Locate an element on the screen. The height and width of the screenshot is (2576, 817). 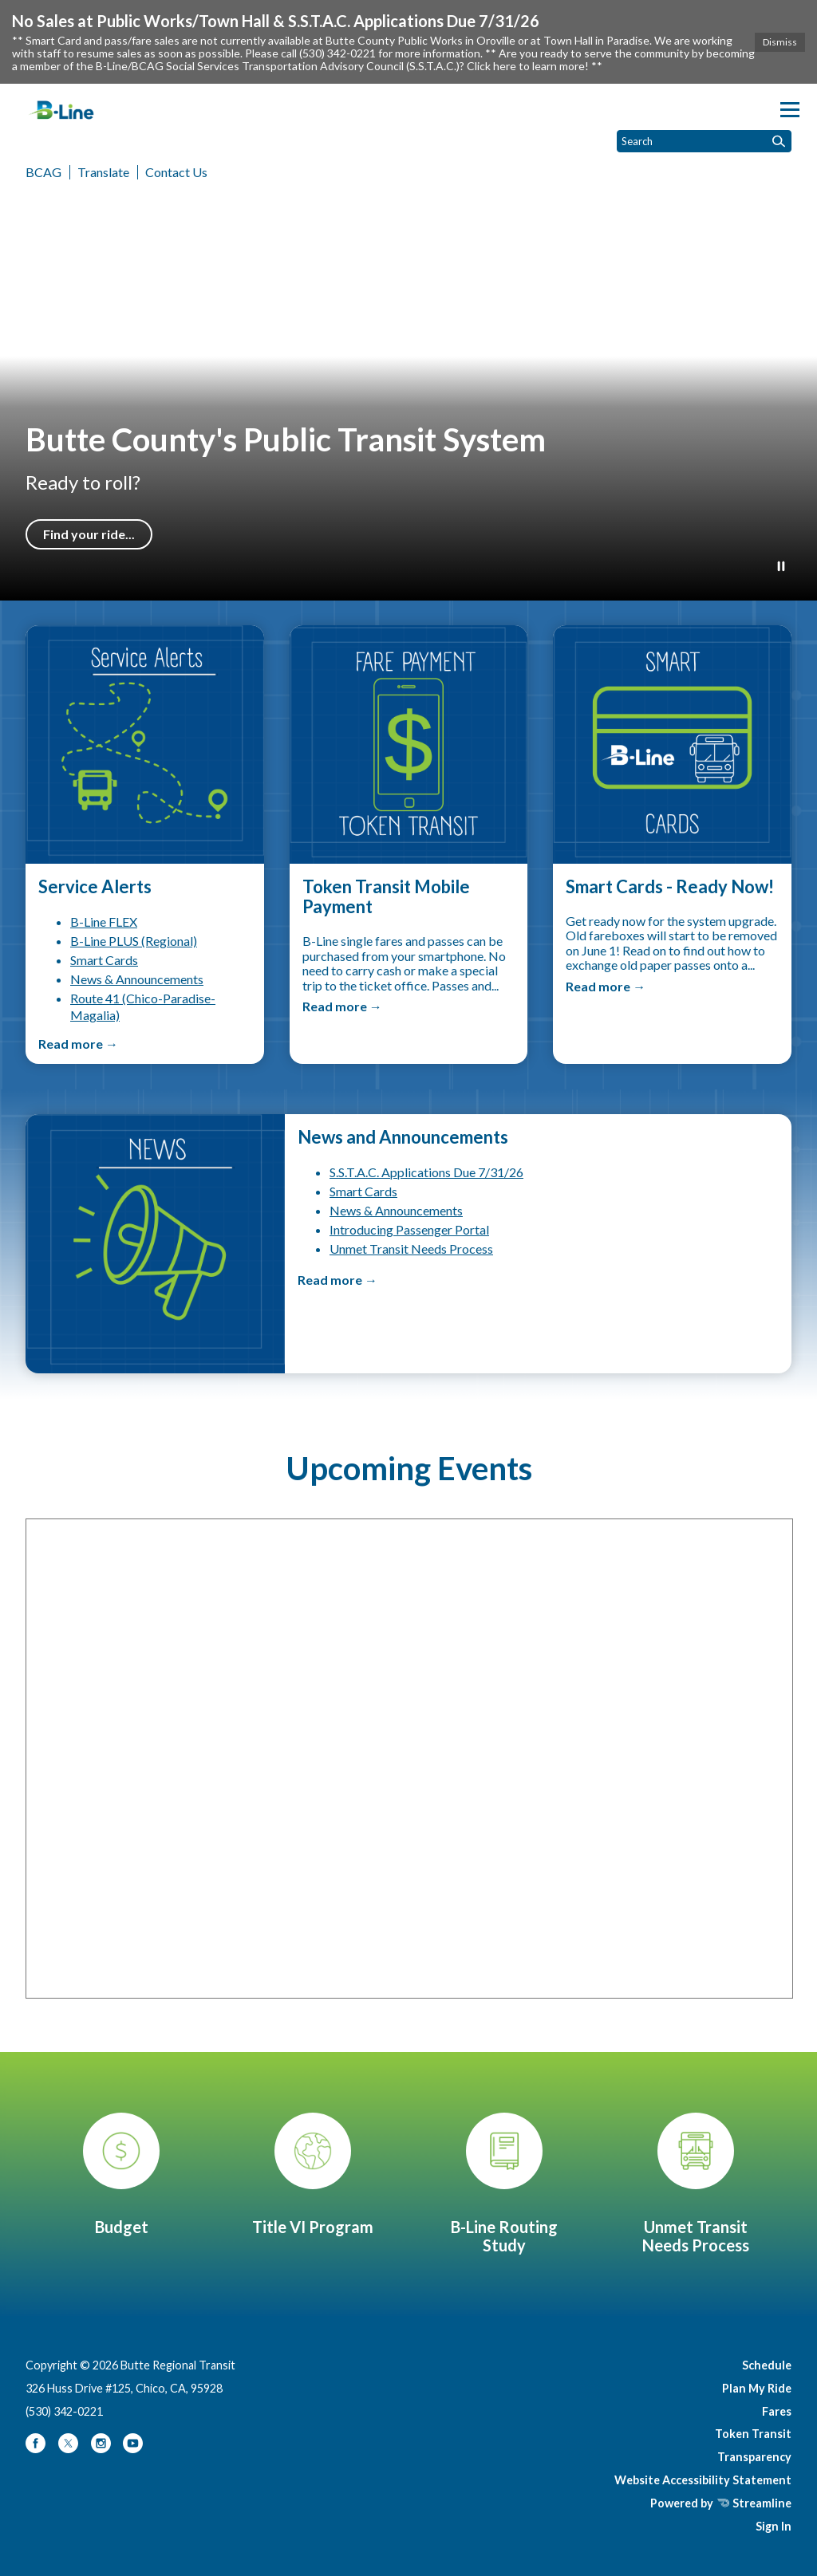
[twitter] is located at coordinates (69, 2449).